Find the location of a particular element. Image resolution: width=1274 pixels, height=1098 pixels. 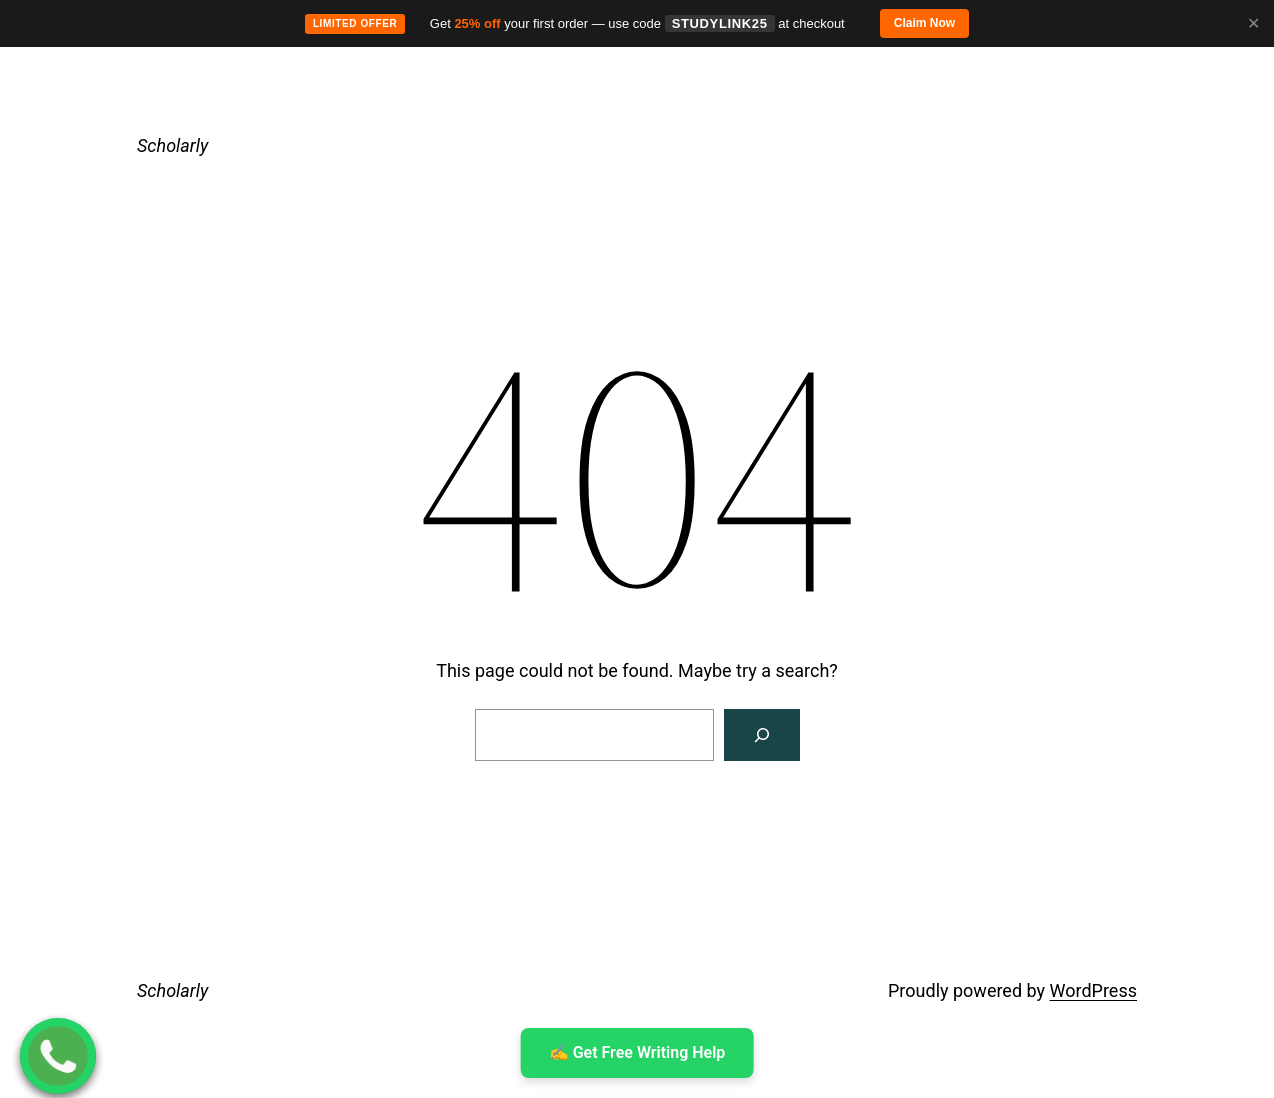

[Search] is located at coordinates (762, 735).